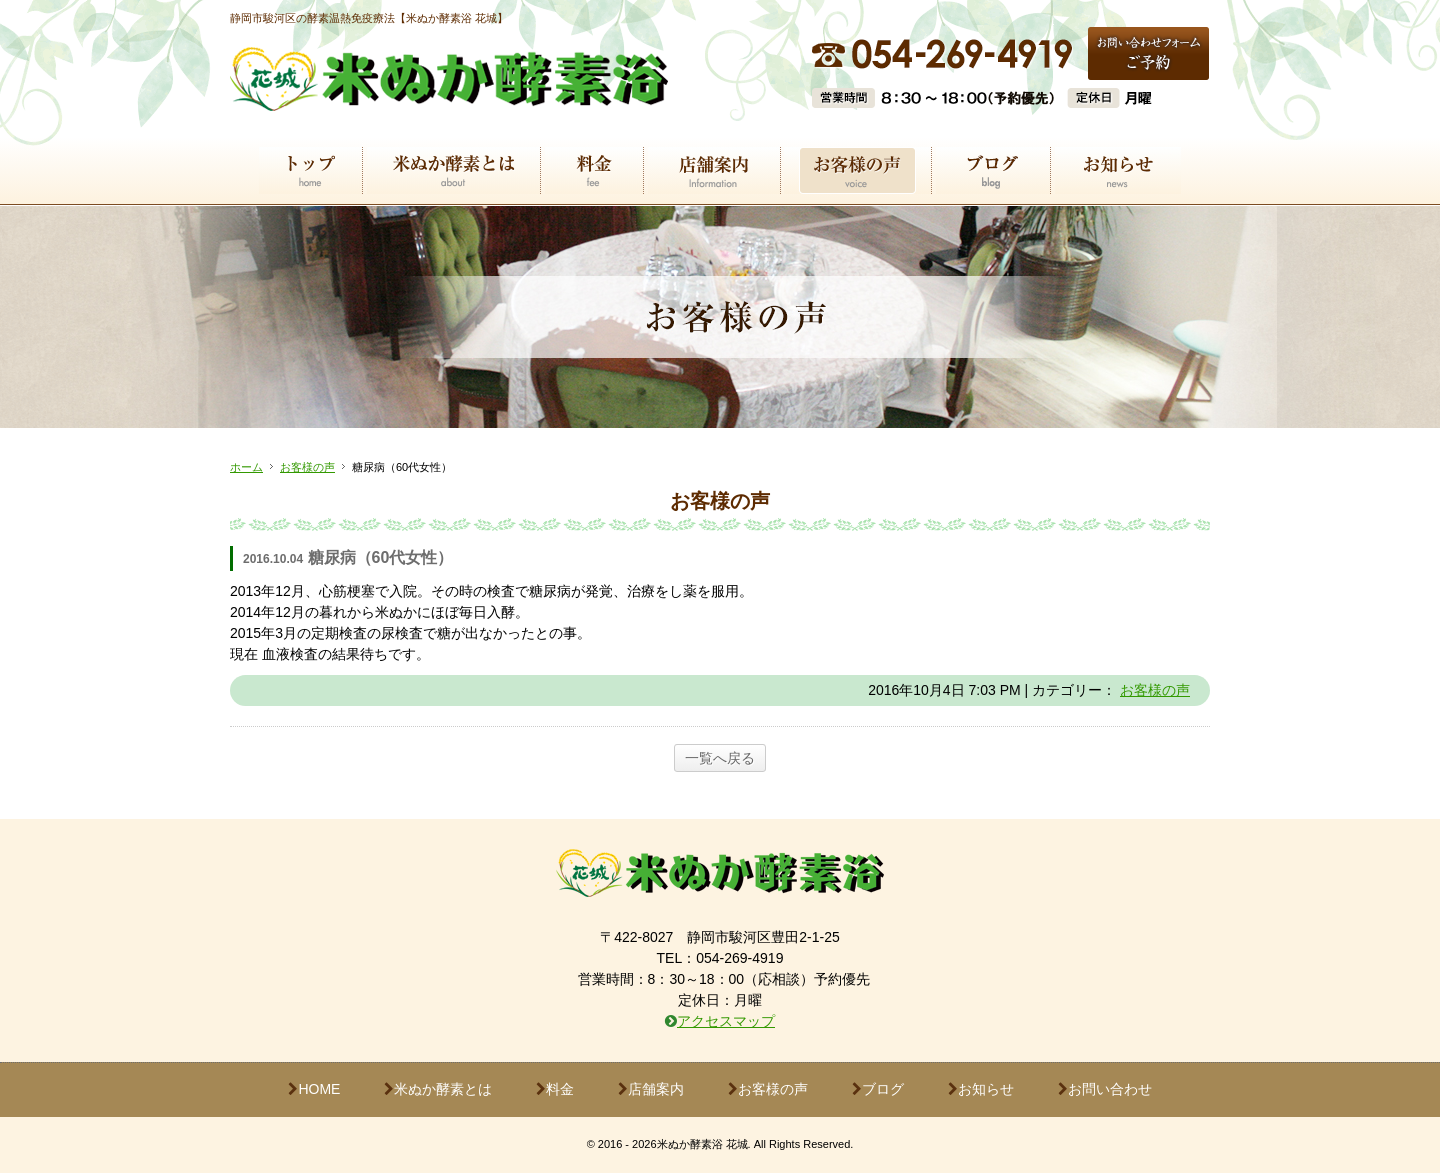  What do you see at coordinates (981, 1089) in the screenshot?
I see `お知らせ` at bounding box center [981, 1089].